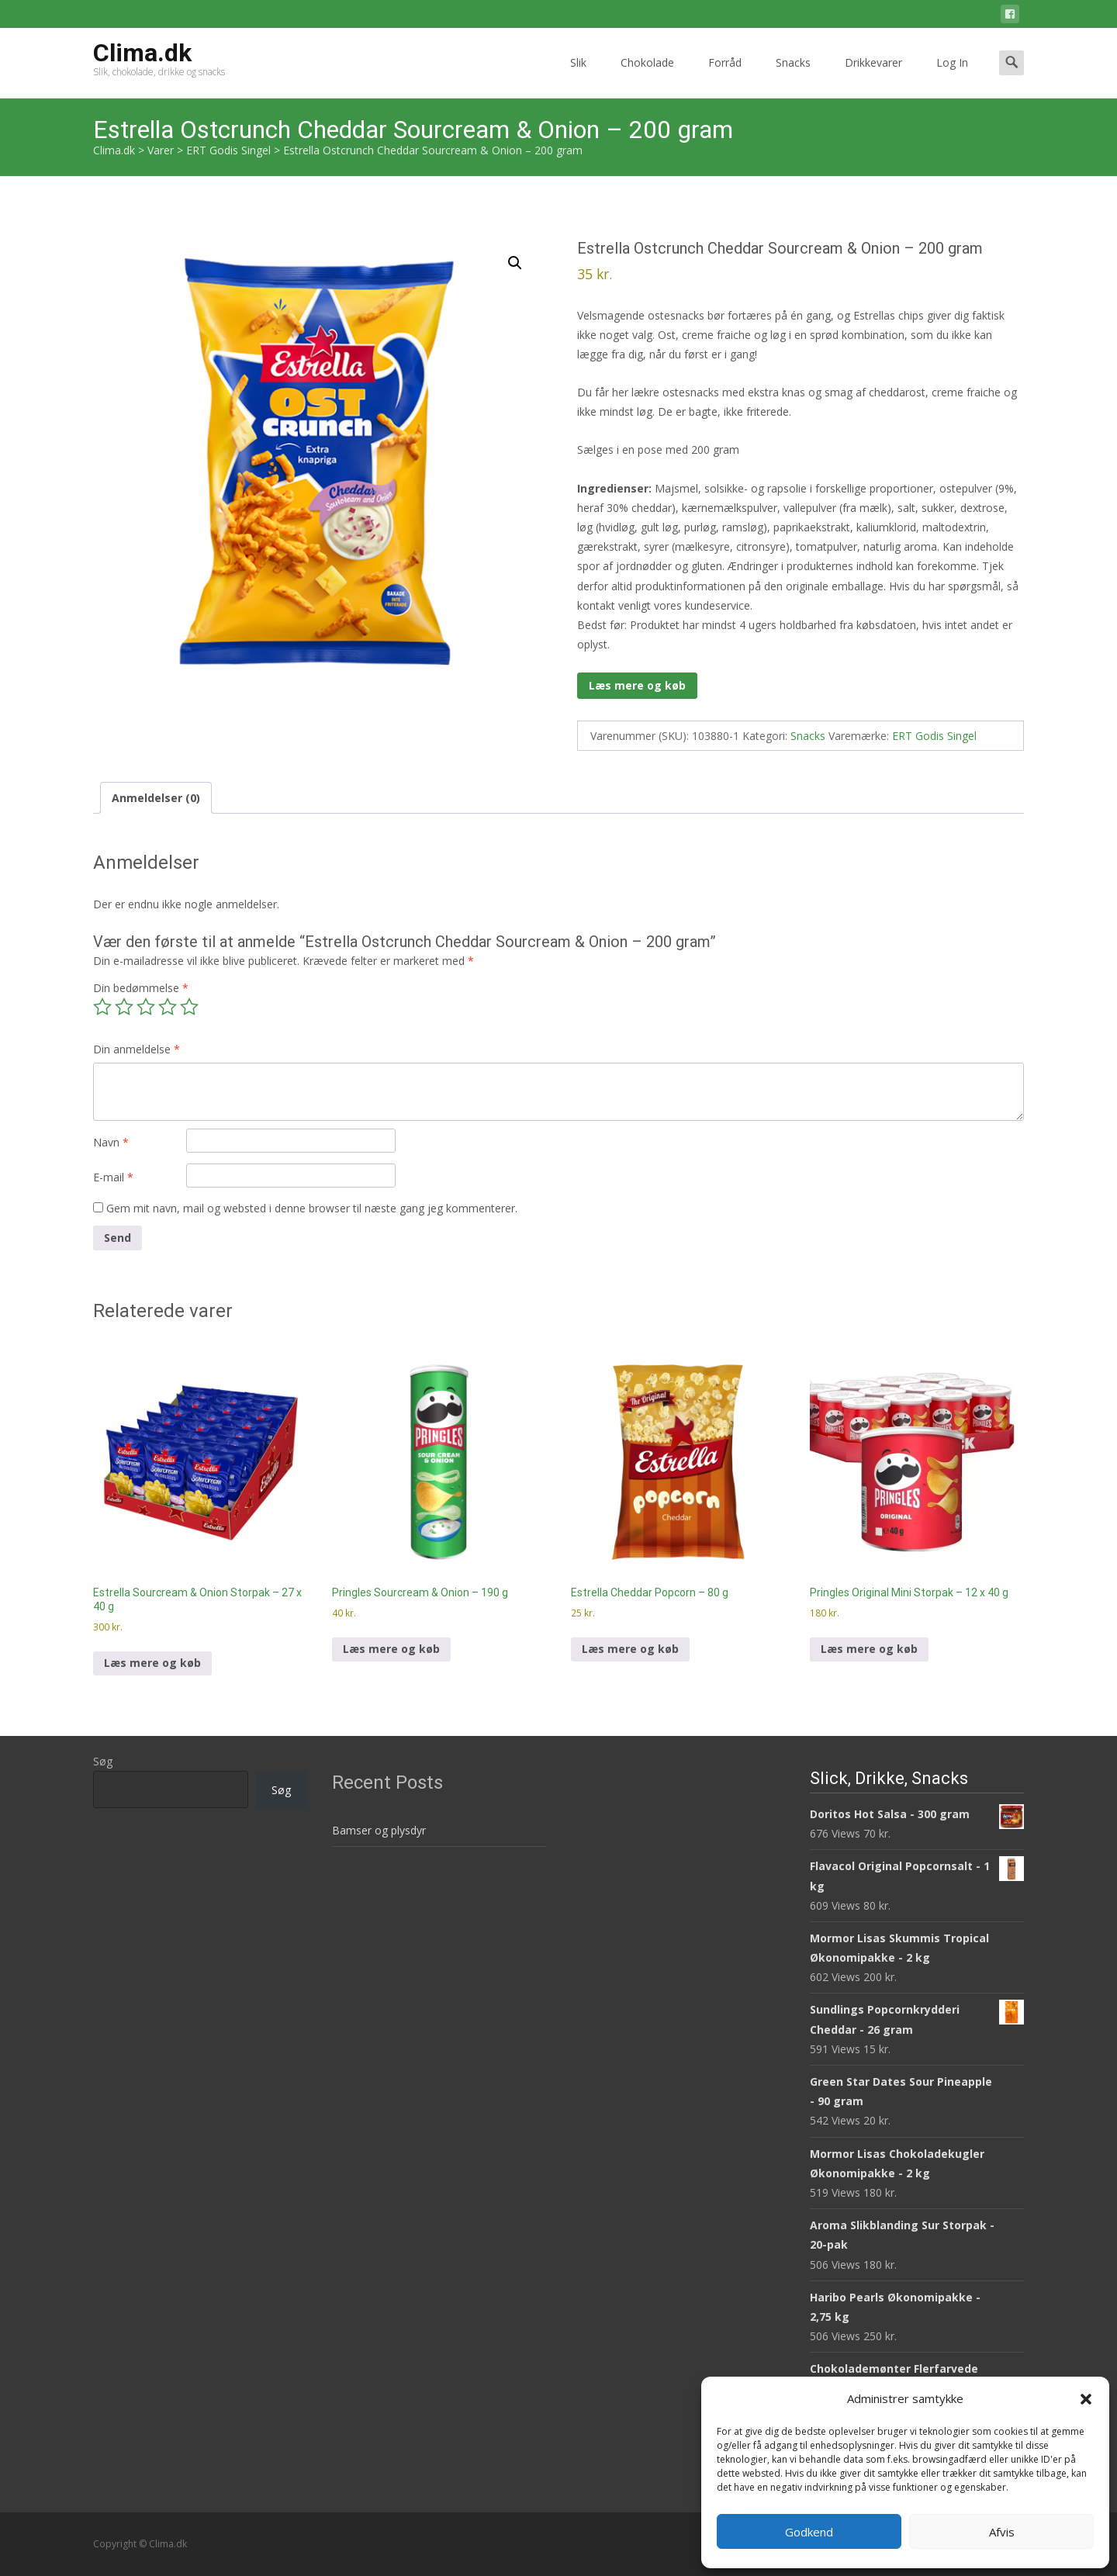  Describe the element at coordinates (793, 76) in the screenshot. I see `Snacks` at that location.